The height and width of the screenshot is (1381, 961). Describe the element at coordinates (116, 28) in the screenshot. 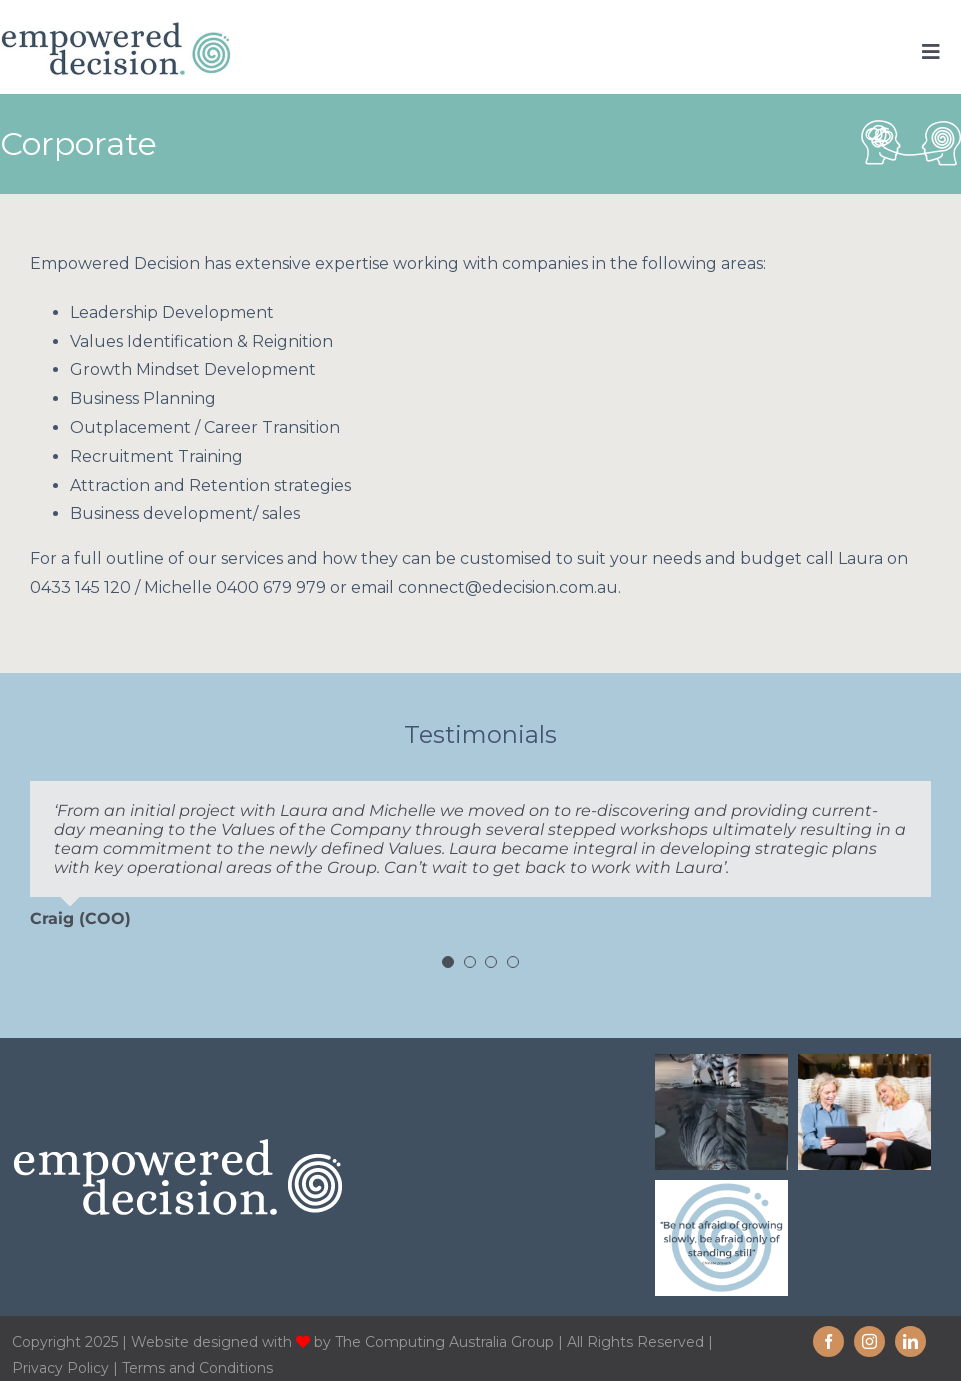

I see `[Empowered-decision-home-logo-new]` at that location.